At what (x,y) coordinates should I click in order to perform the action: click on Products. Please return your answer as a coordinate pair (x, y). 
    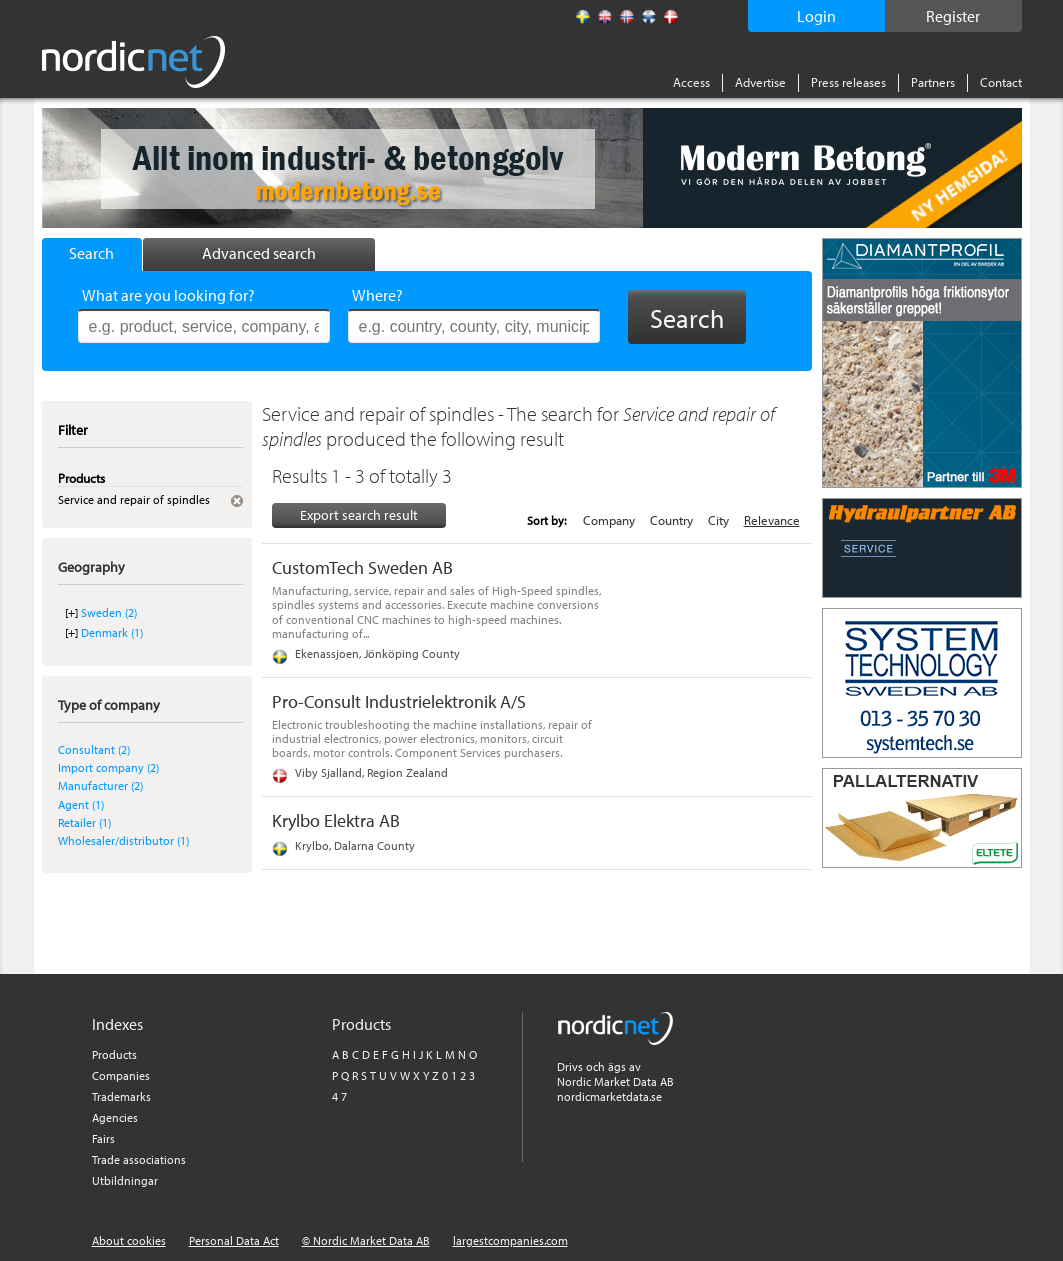
    Looking at the image, I should click on (114, 1054).